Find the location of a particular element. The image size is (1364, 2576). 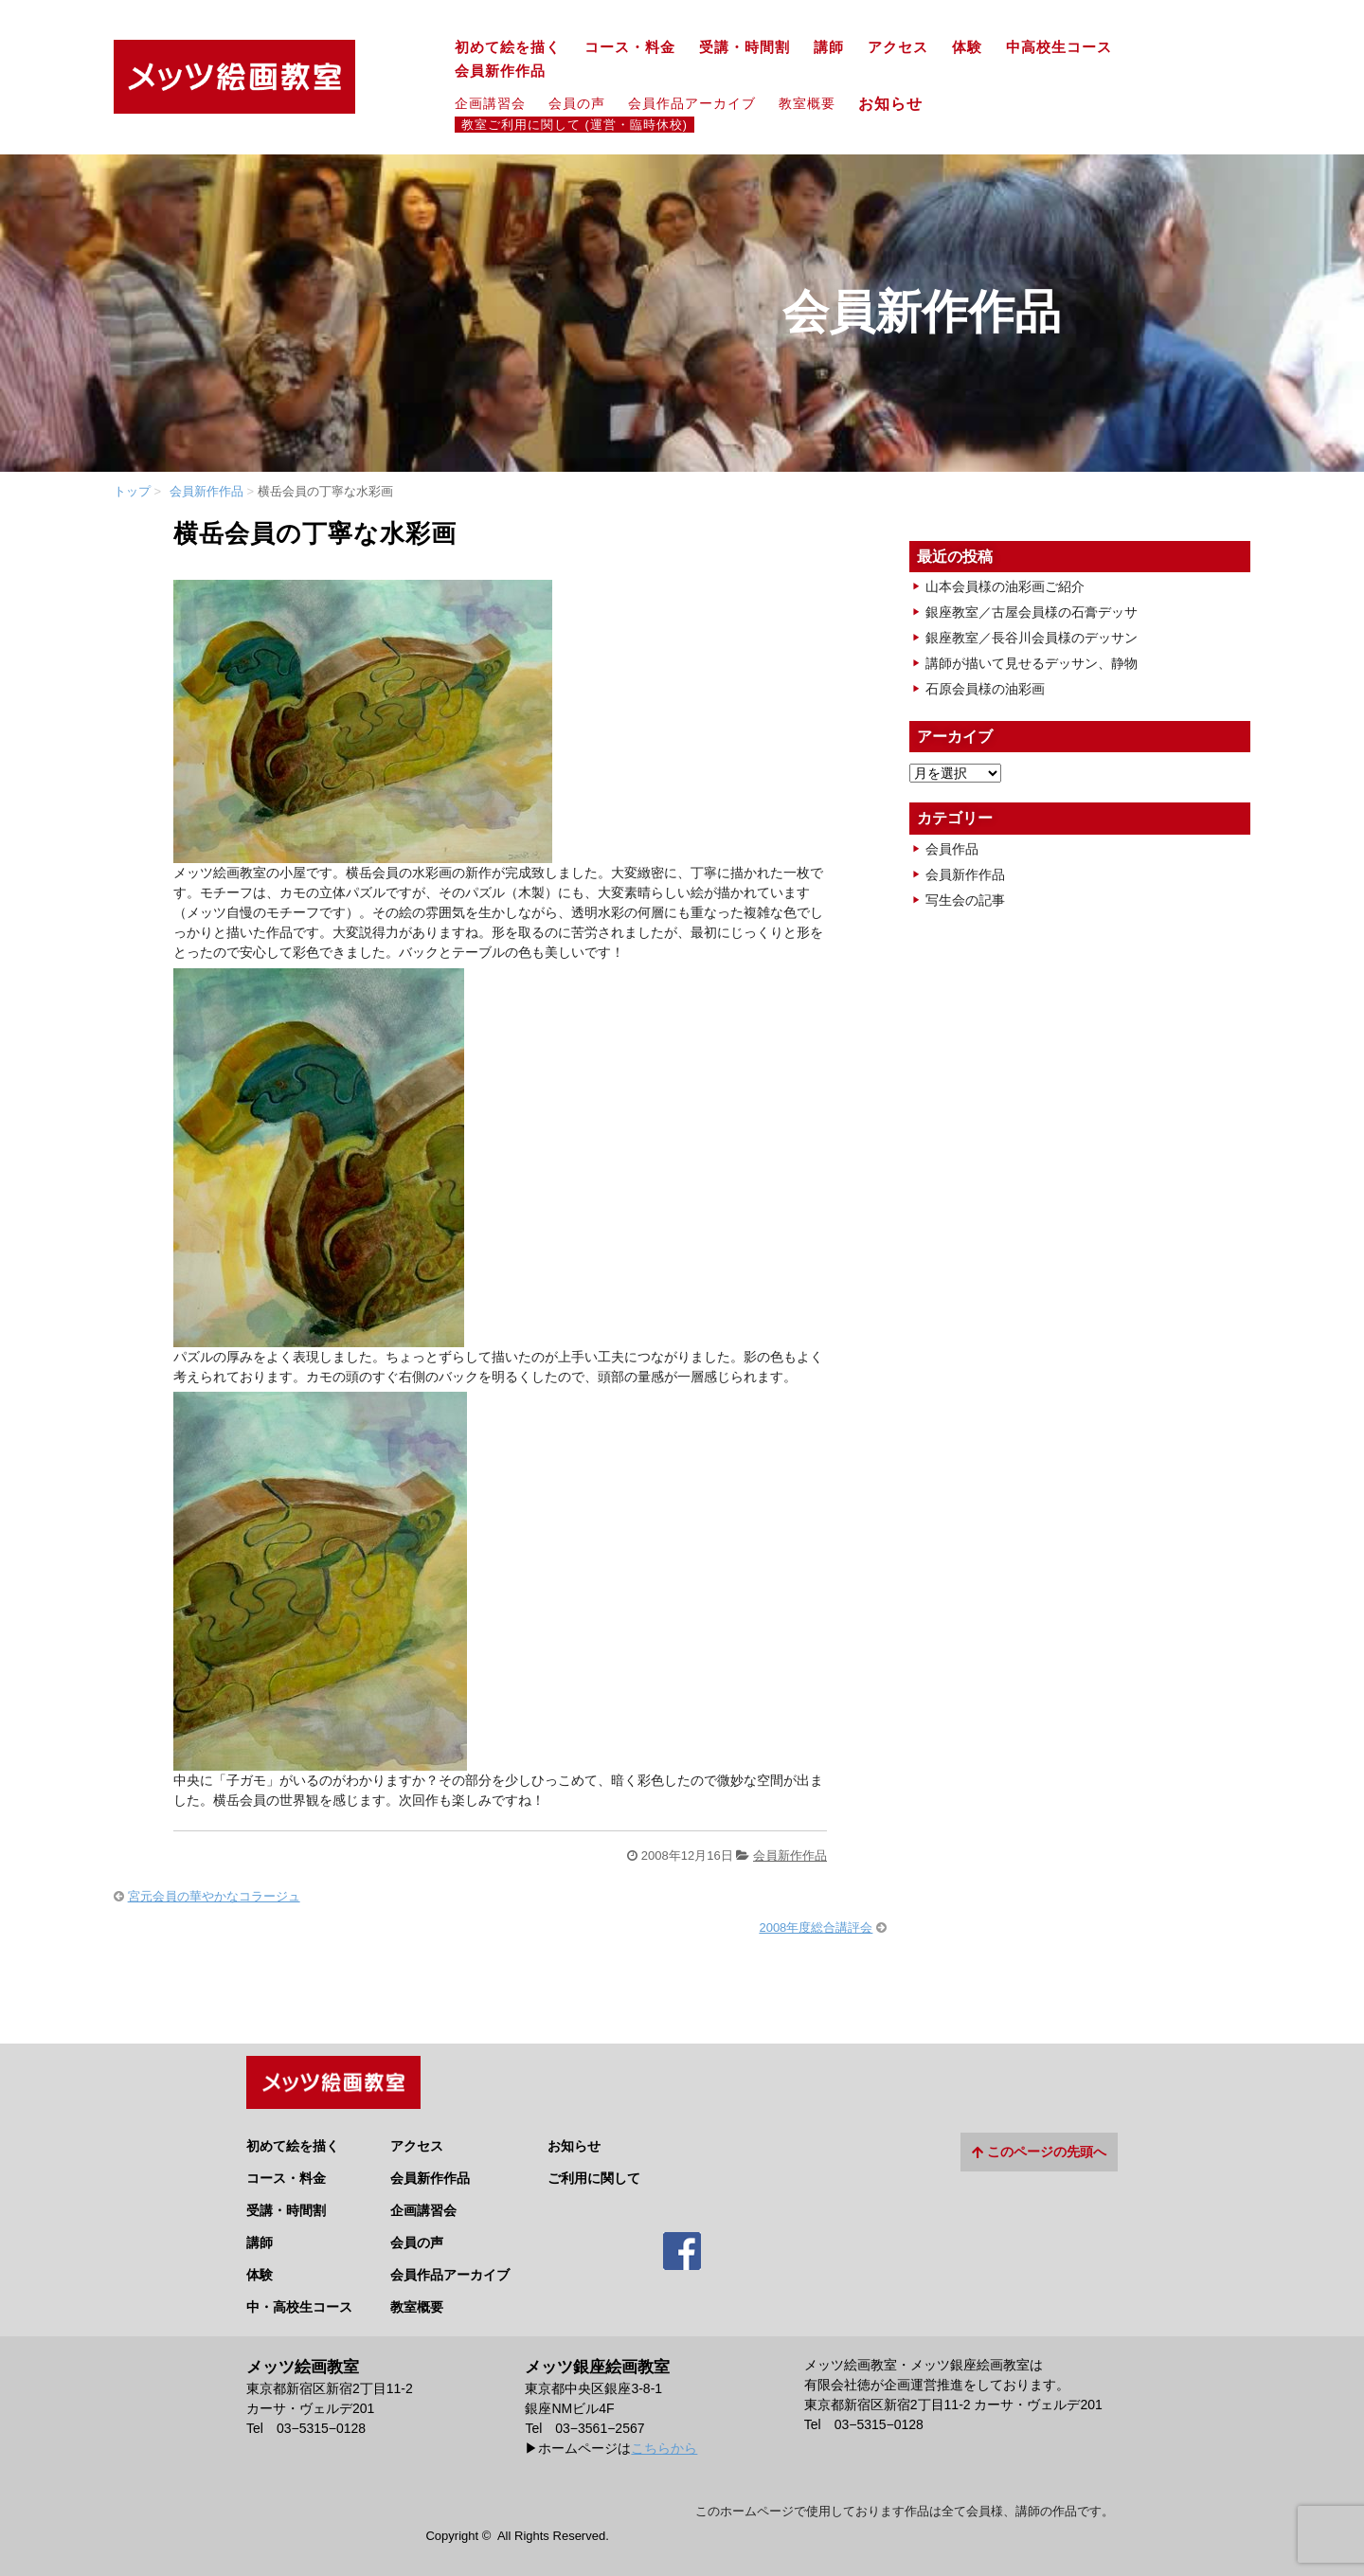

中・高校生コース is located at coordinates (299, 2297).